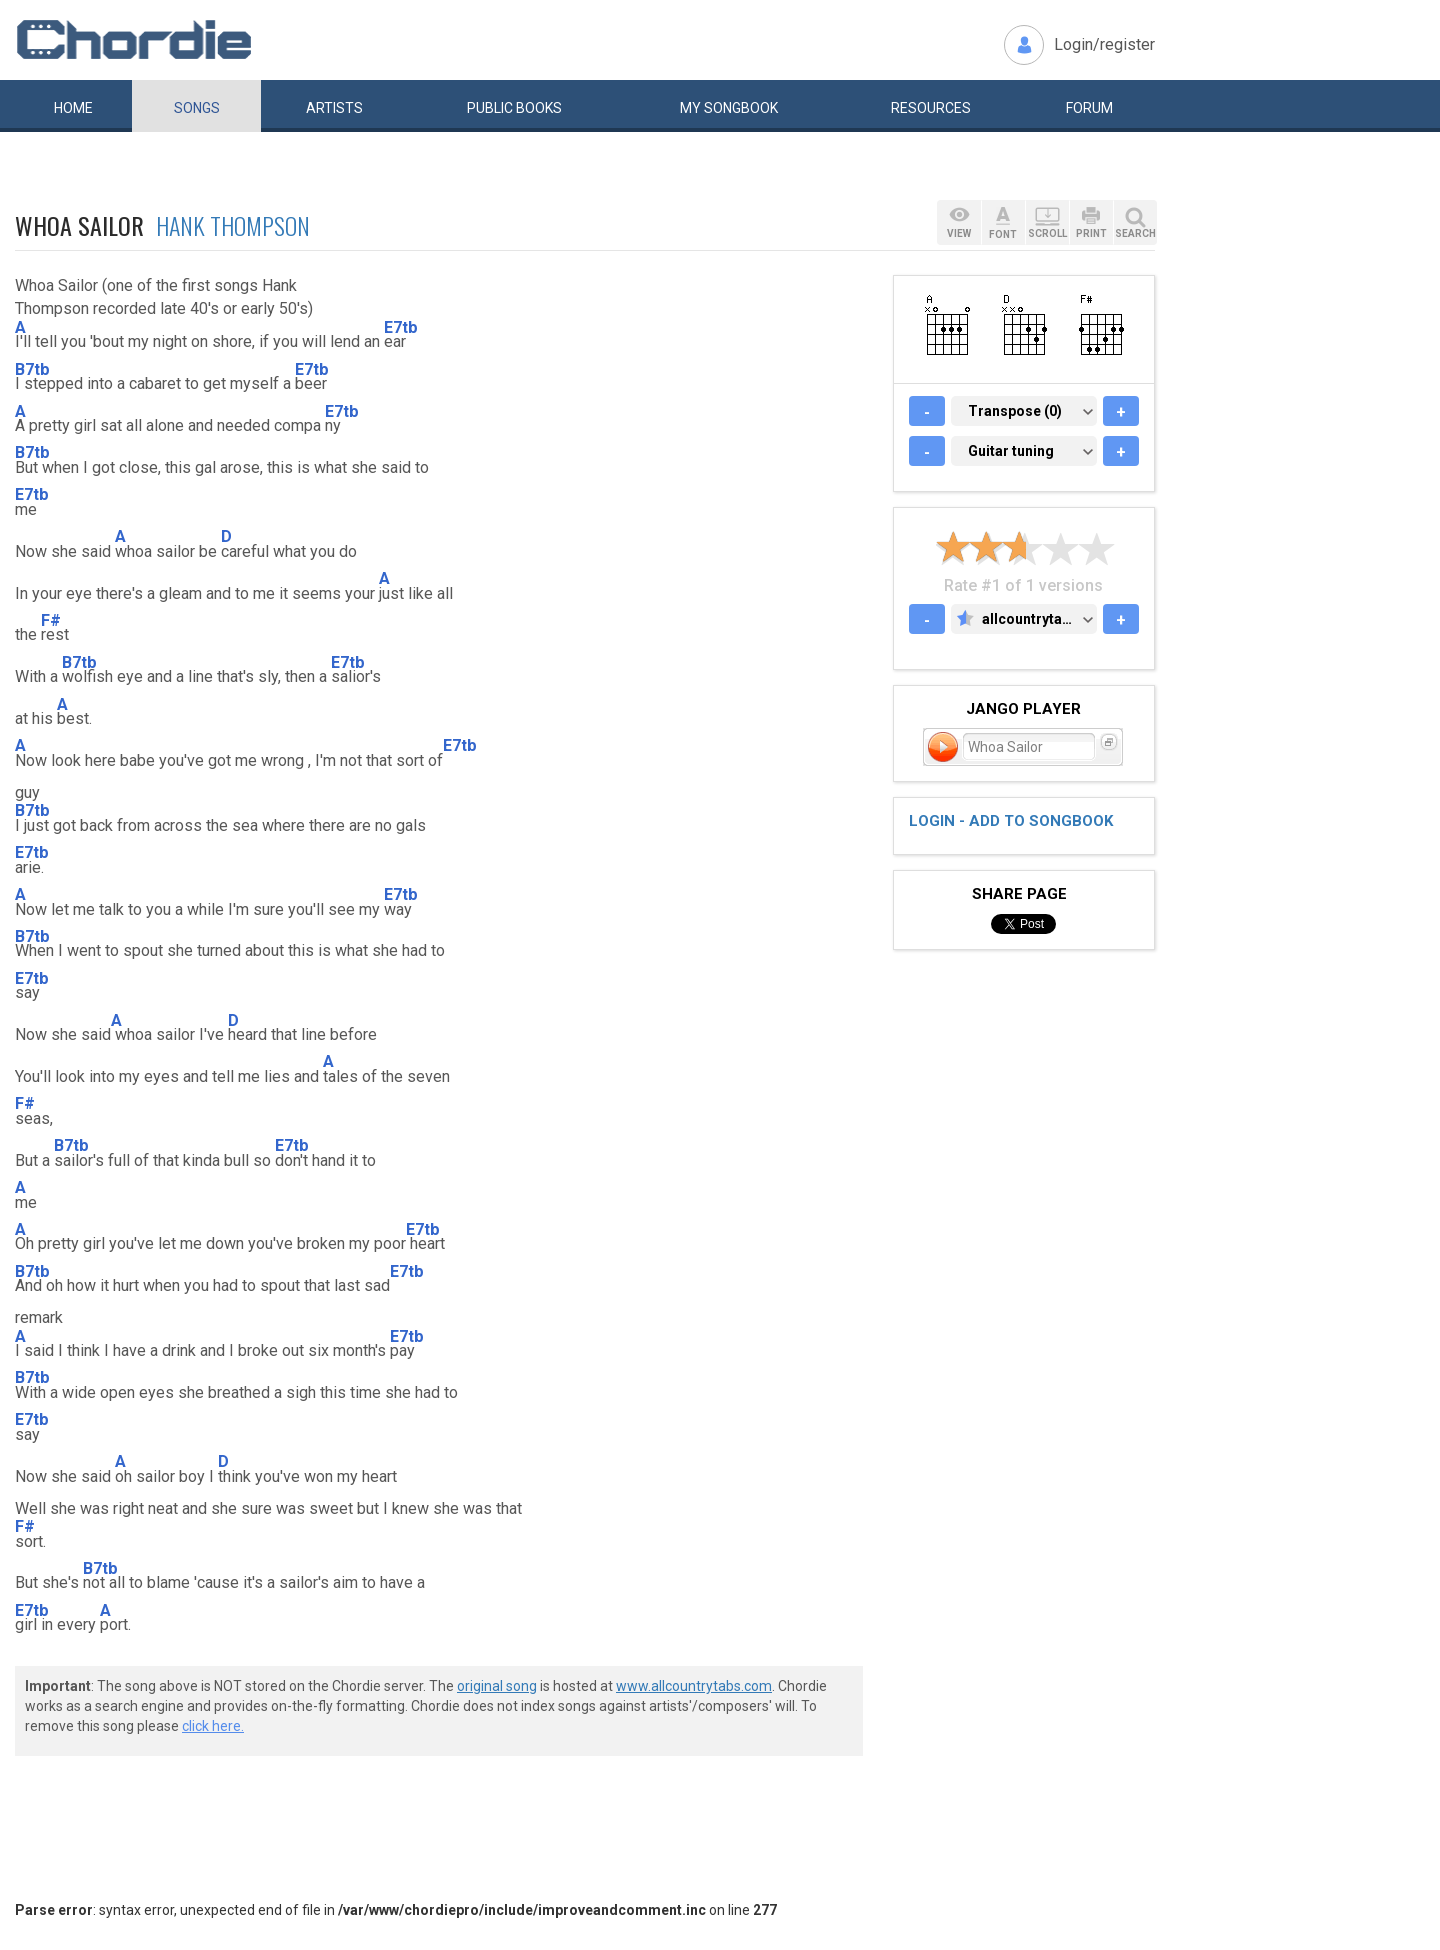 This screenshot has width=1440, height=1950. Describe the element at coordinates (729, 108) in the screenshot. I see `My book` at that location.